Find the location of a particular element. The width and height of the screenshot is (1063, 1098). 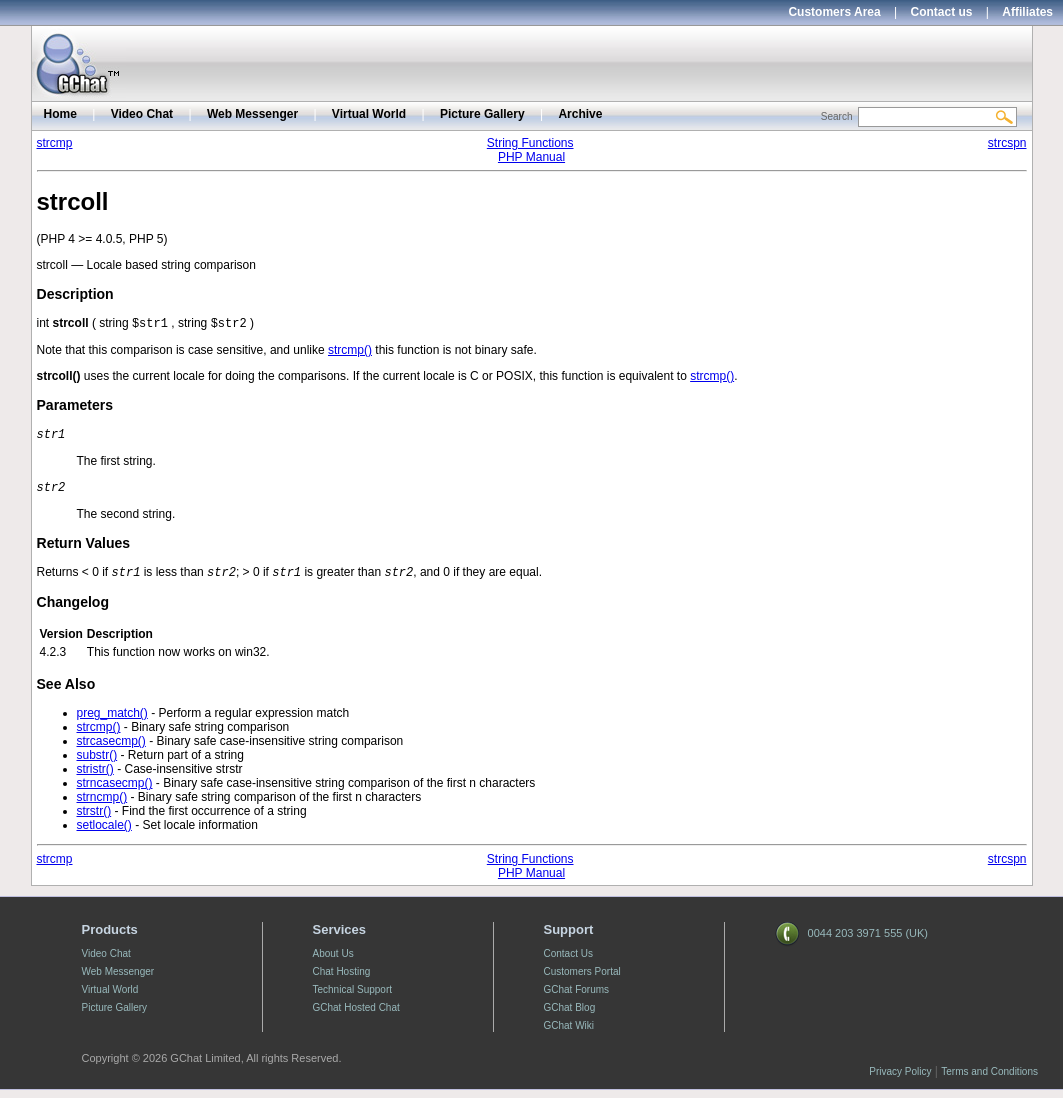

strncmp() is located at coordinates (102, 805).